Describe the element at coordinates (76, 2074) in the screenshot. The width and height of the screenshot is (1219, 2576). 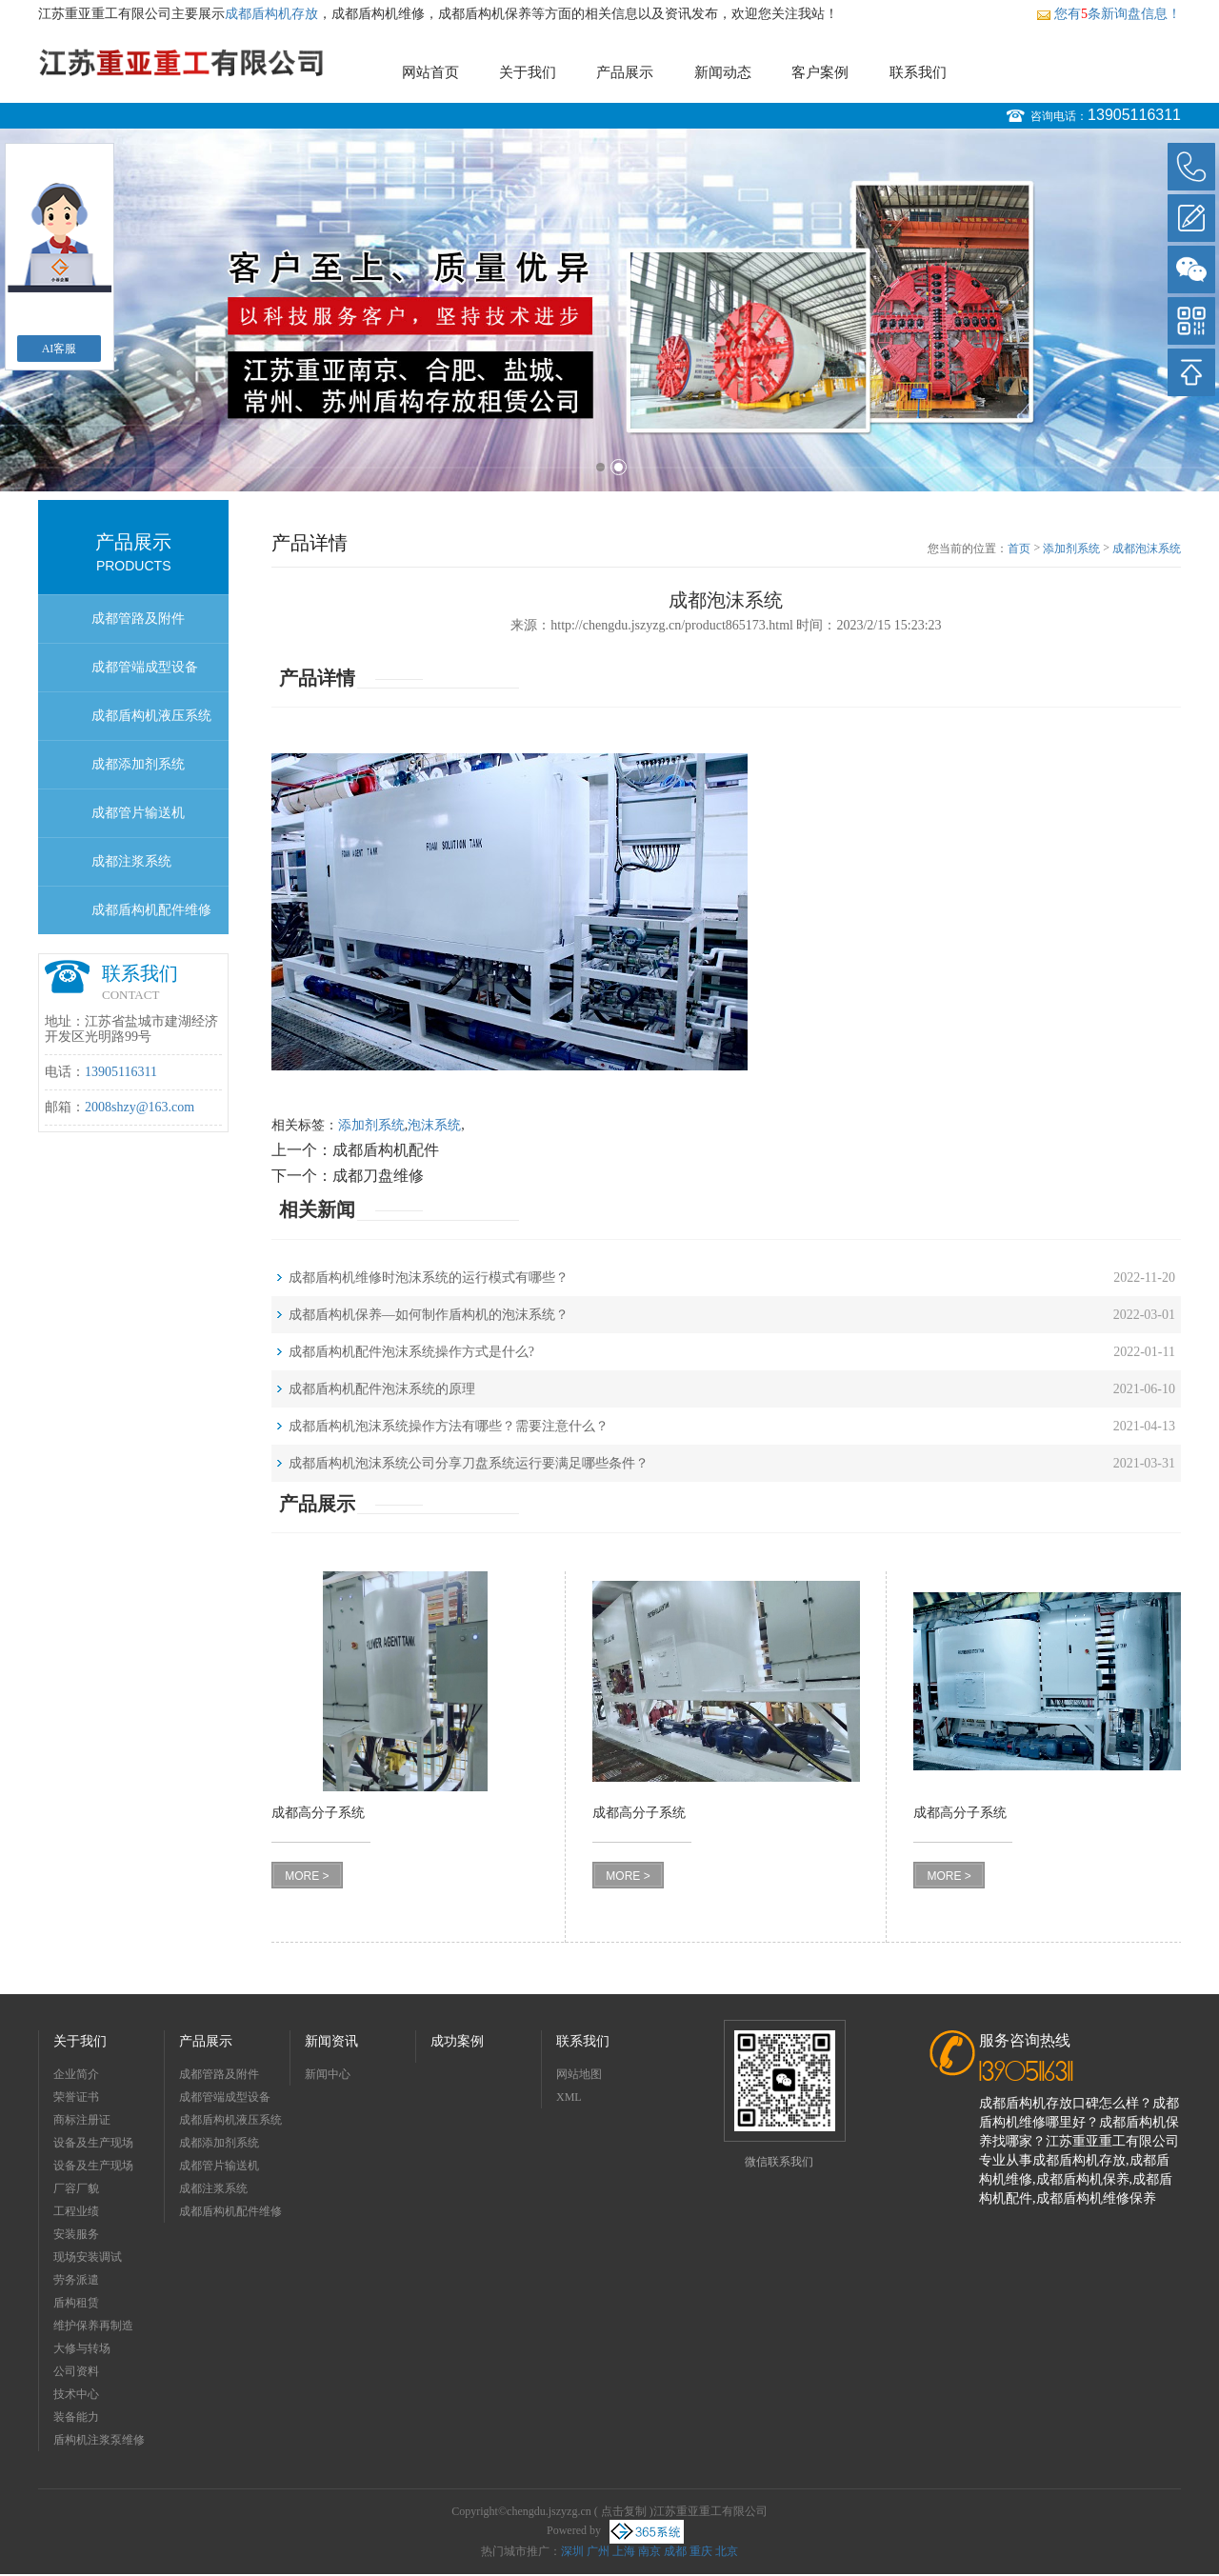
I see `企业简介` at that location.